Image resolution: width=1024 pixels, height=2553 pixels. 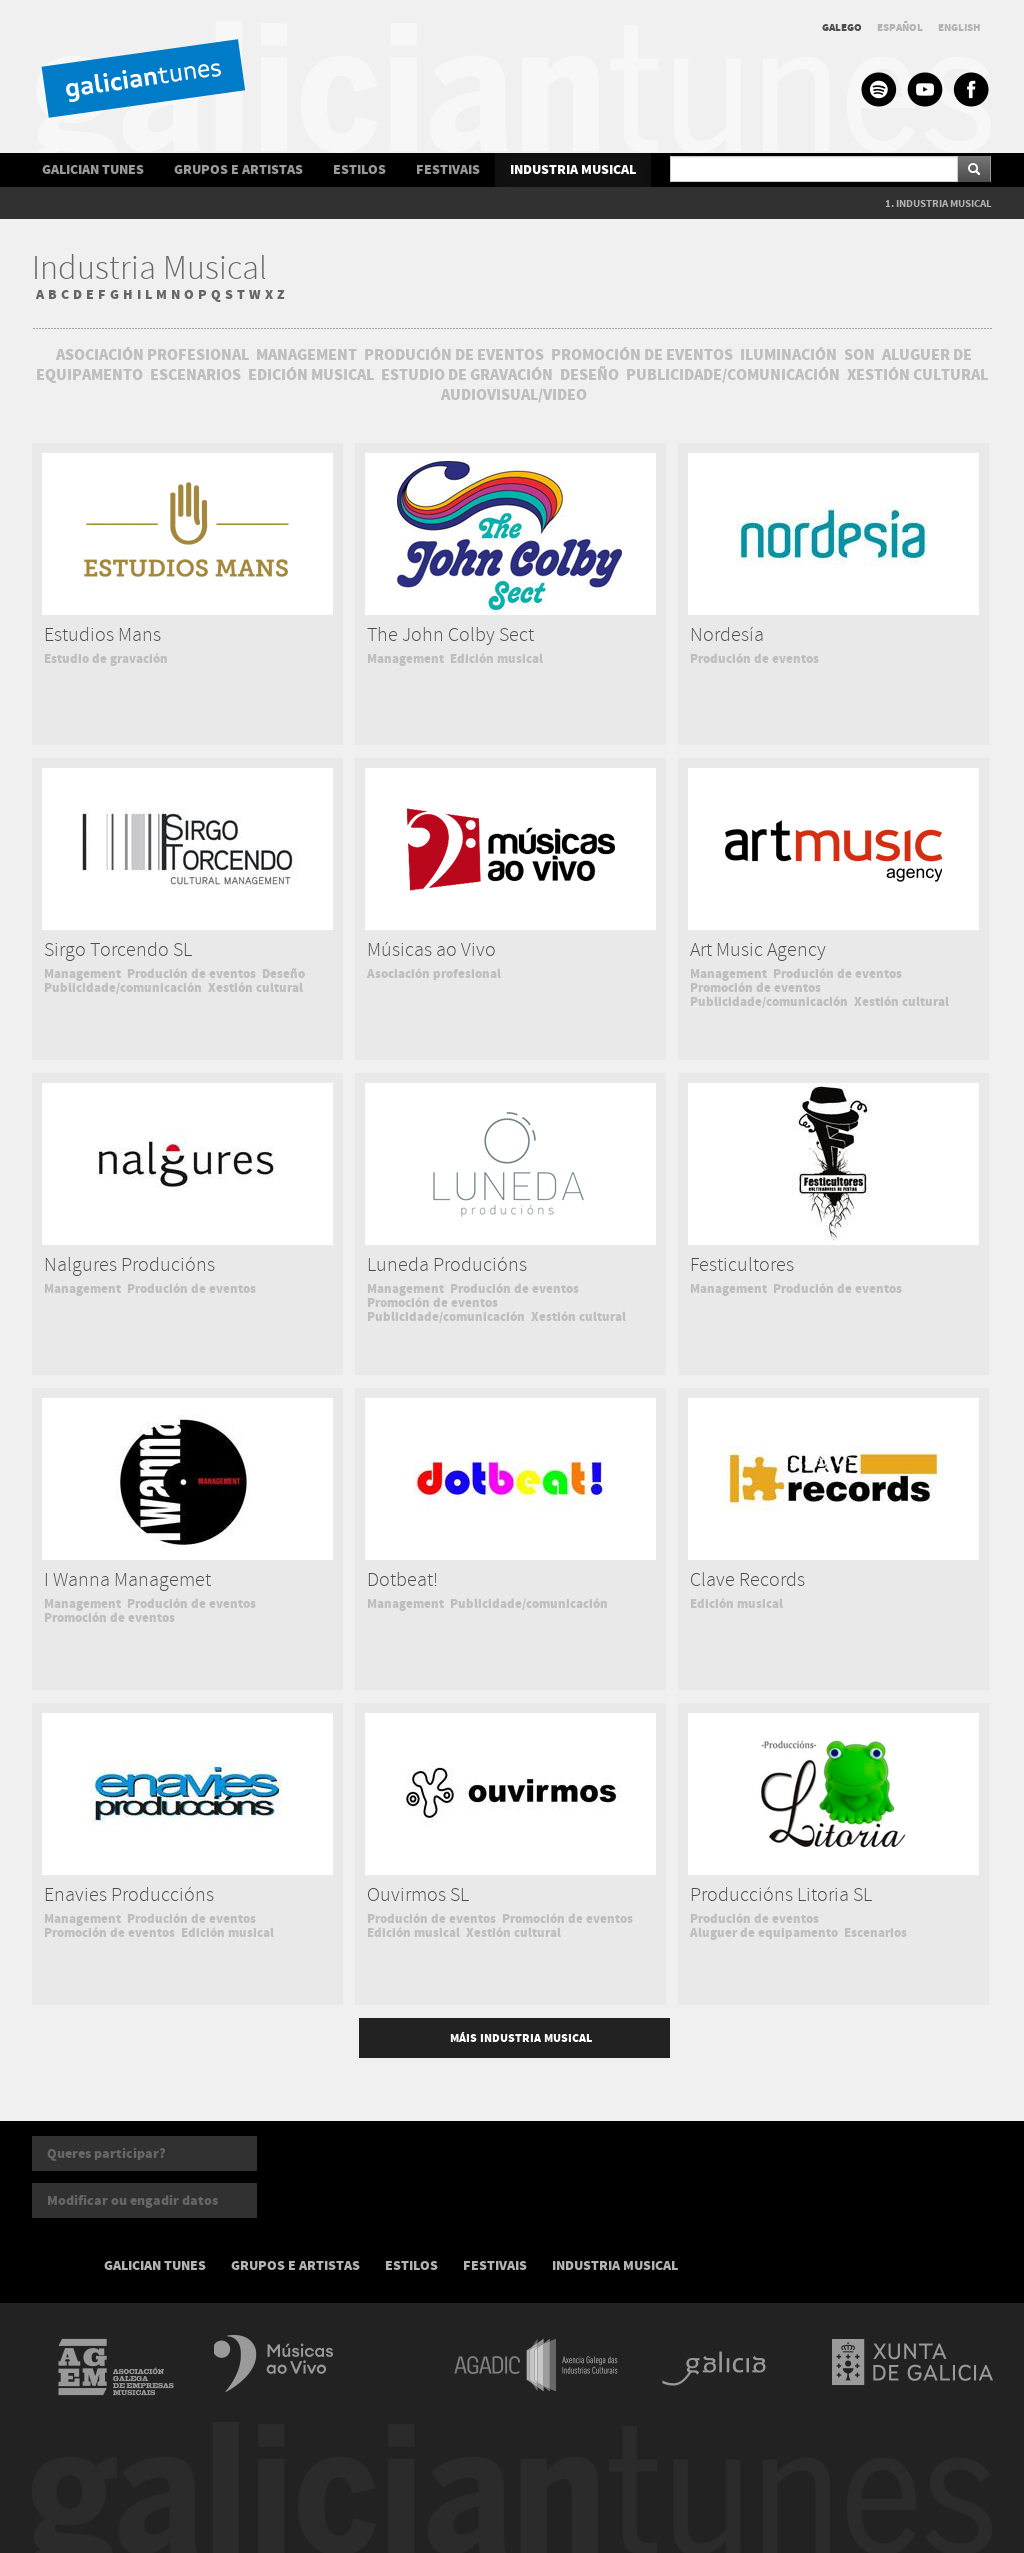 I want to click on ESPAÑOL, so click(x=900, y=27).